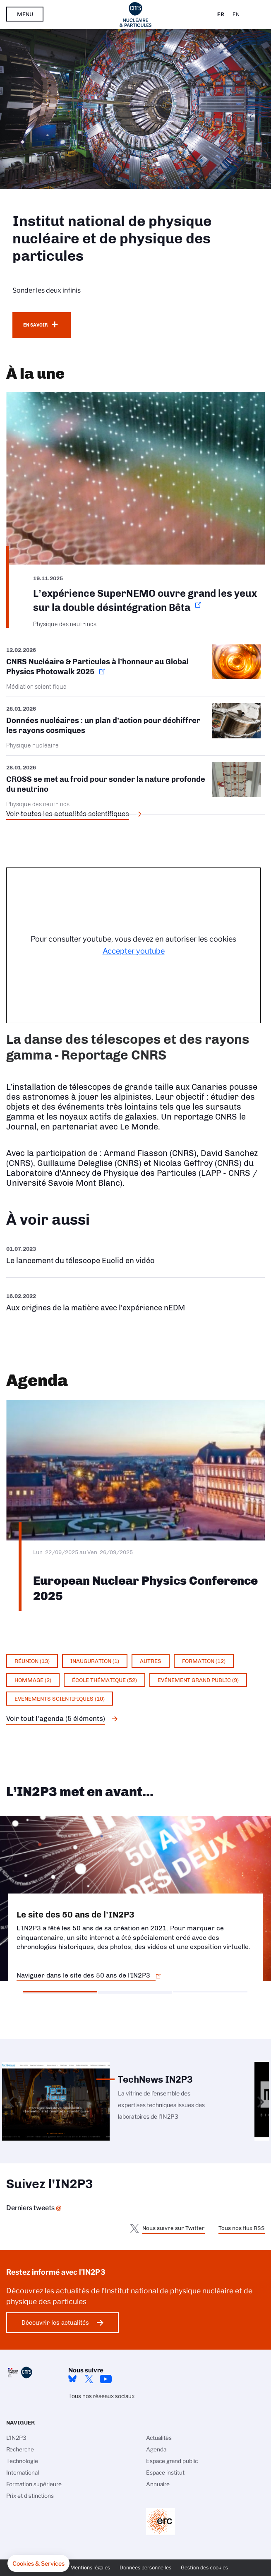 This screenshot has width=271, height=2576. I want to click on Gestion des cookies, so click(204, 2567).